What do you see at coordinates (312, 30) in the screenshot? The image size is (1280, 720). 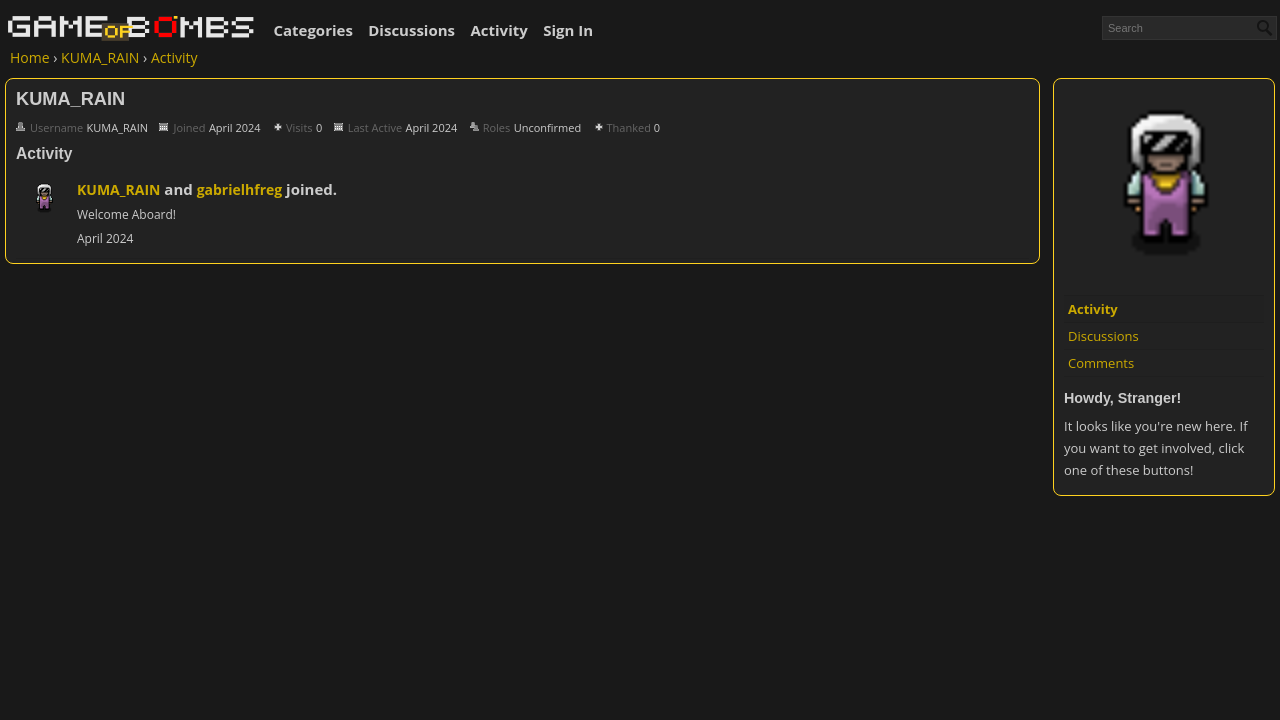 I see `Categories` at bounding box center [312, 30].